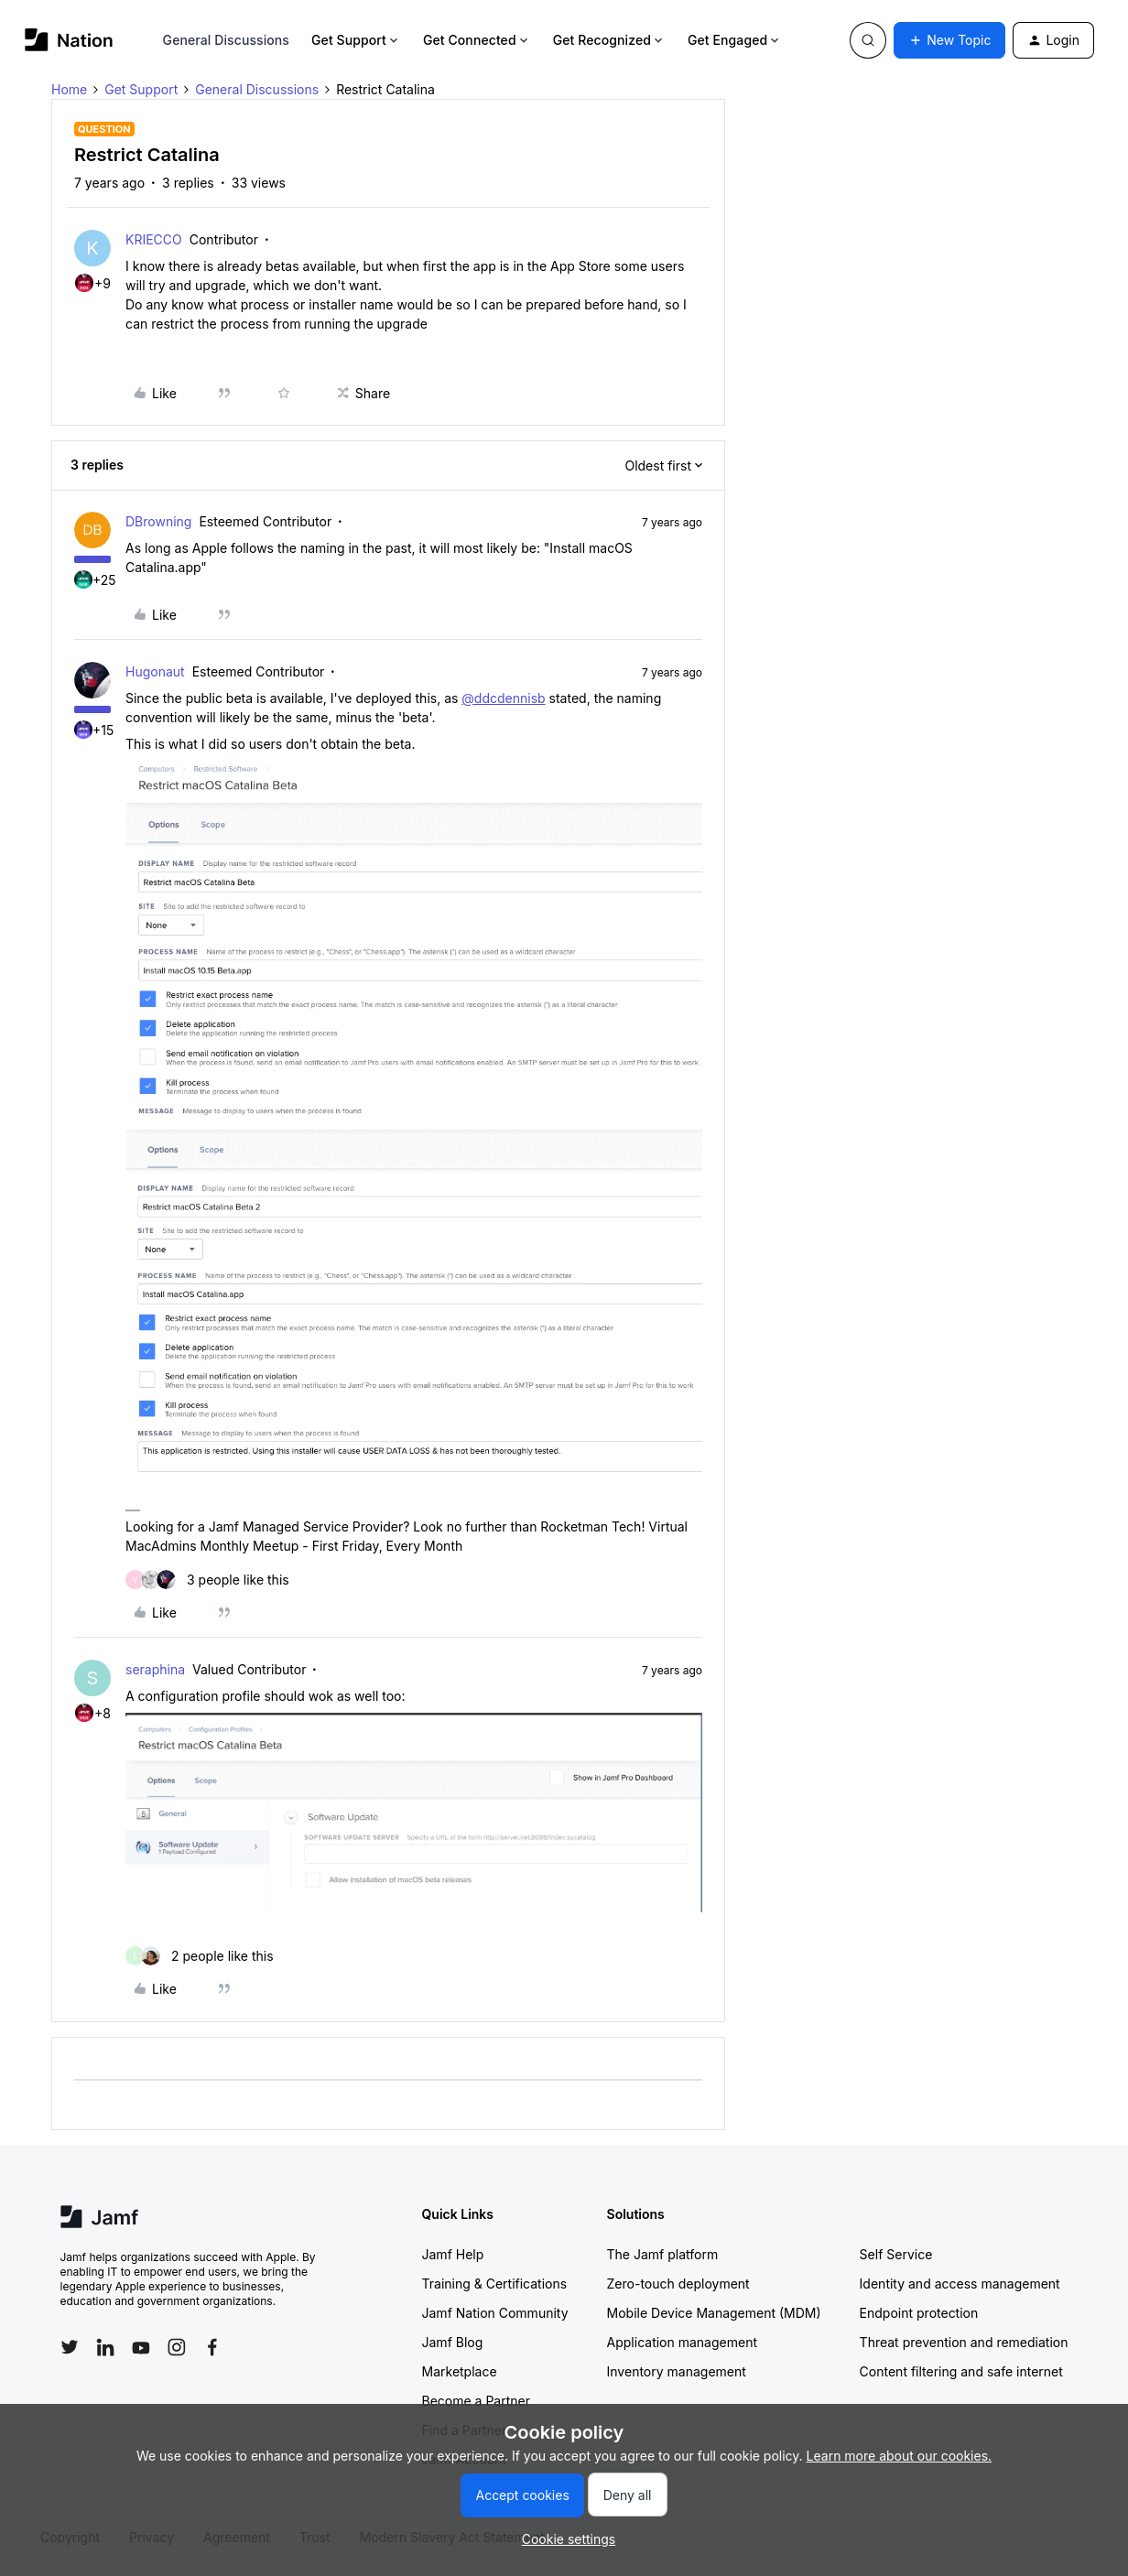  Describe the element at coordinates (663, 2254) in the screenshot. I see `The Jamf platform` at that location.